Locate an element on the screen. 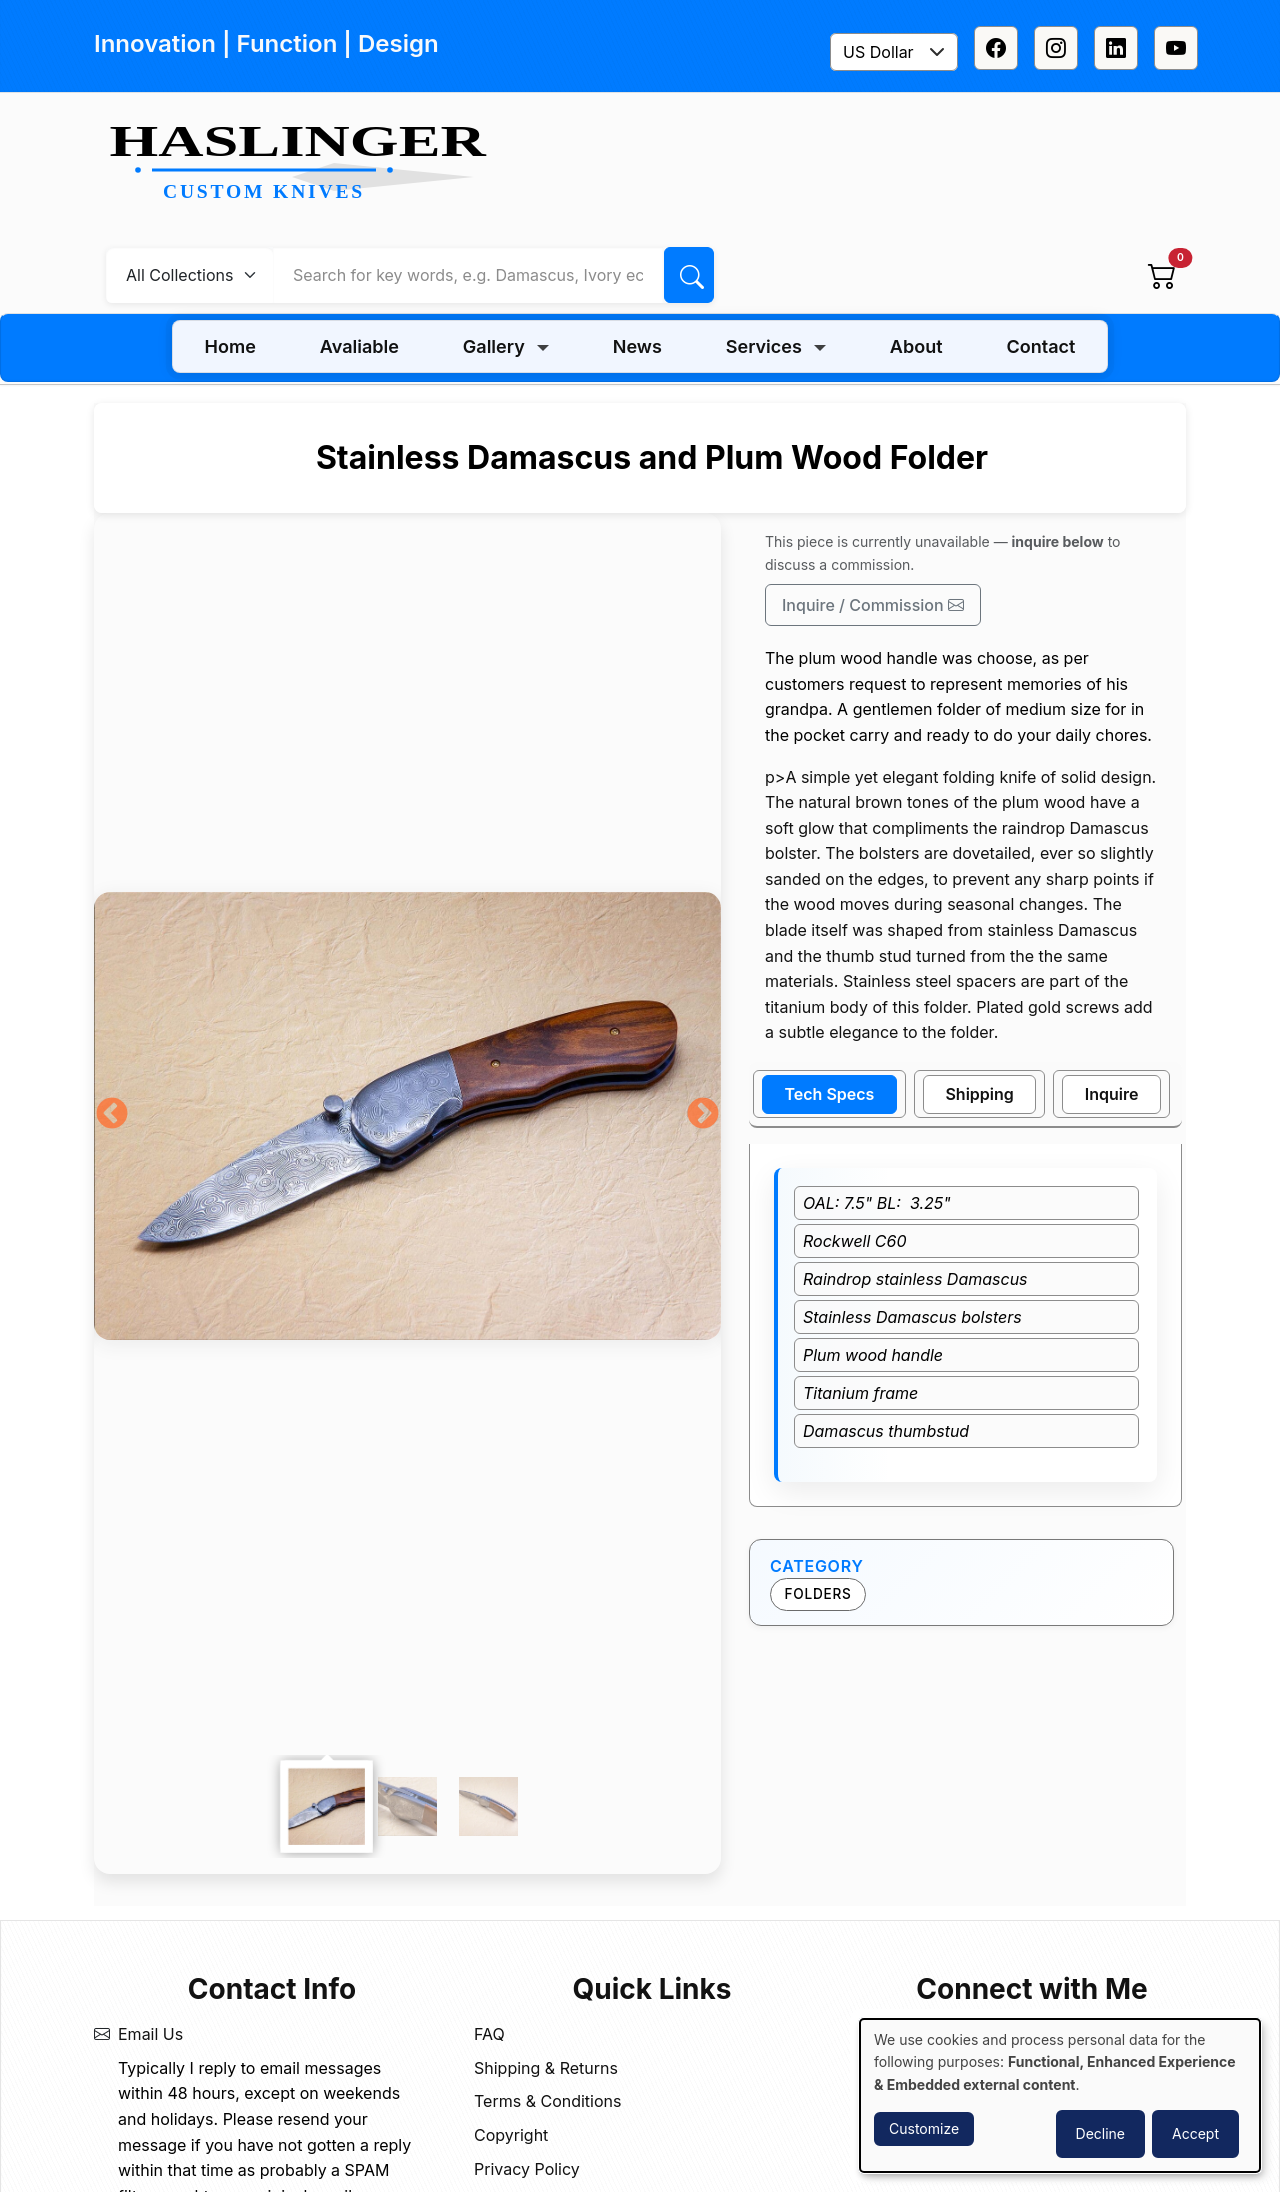 The height and width of the screenshot is (2192, 1280). Home [menuitem] is located at coordinates (230, 346).